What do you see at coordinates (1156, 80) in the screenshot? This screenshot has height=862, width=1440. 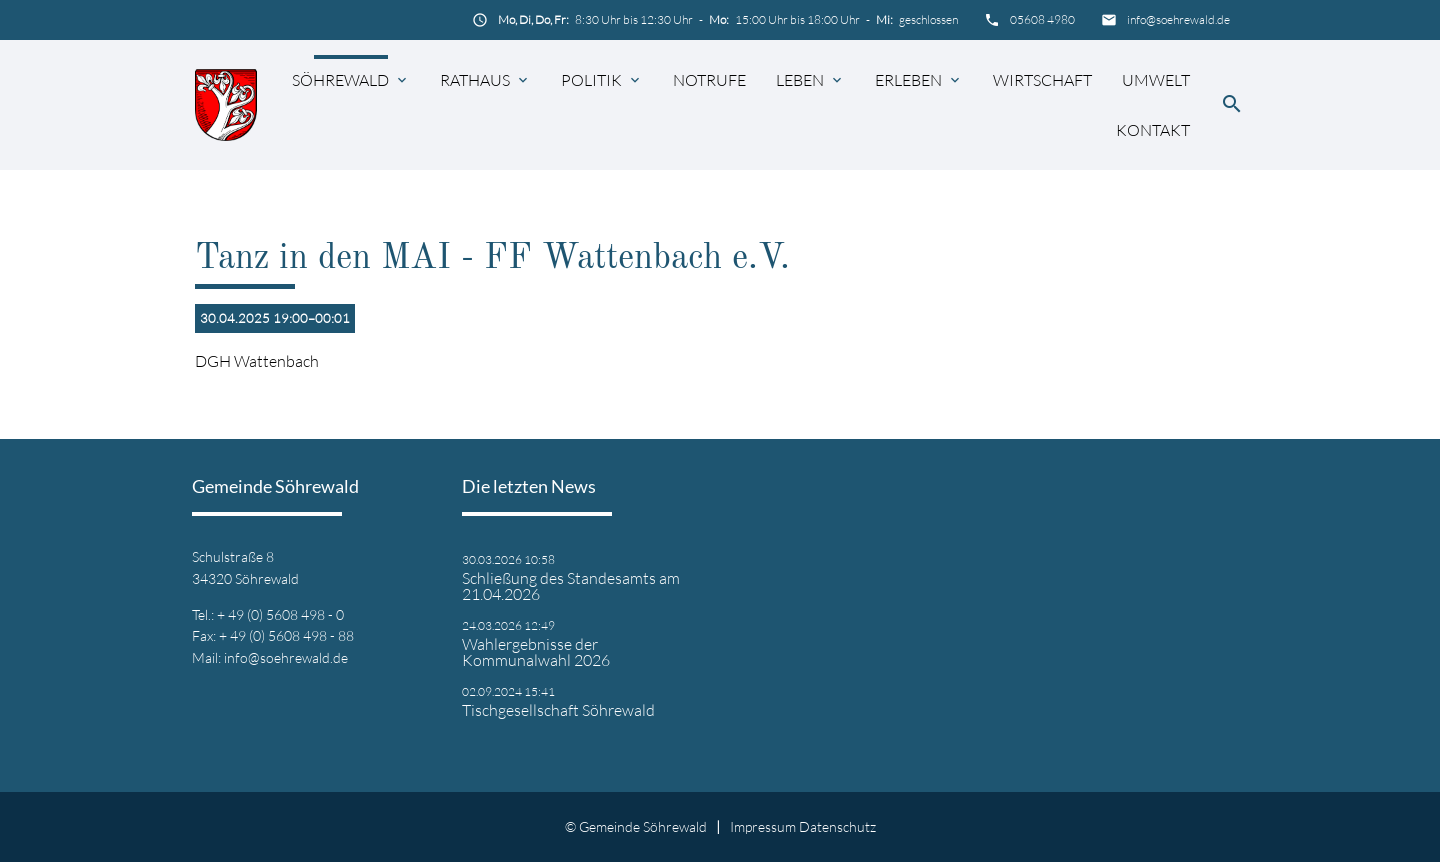 I see `Umwelt` at bounding box center [1156, 80].